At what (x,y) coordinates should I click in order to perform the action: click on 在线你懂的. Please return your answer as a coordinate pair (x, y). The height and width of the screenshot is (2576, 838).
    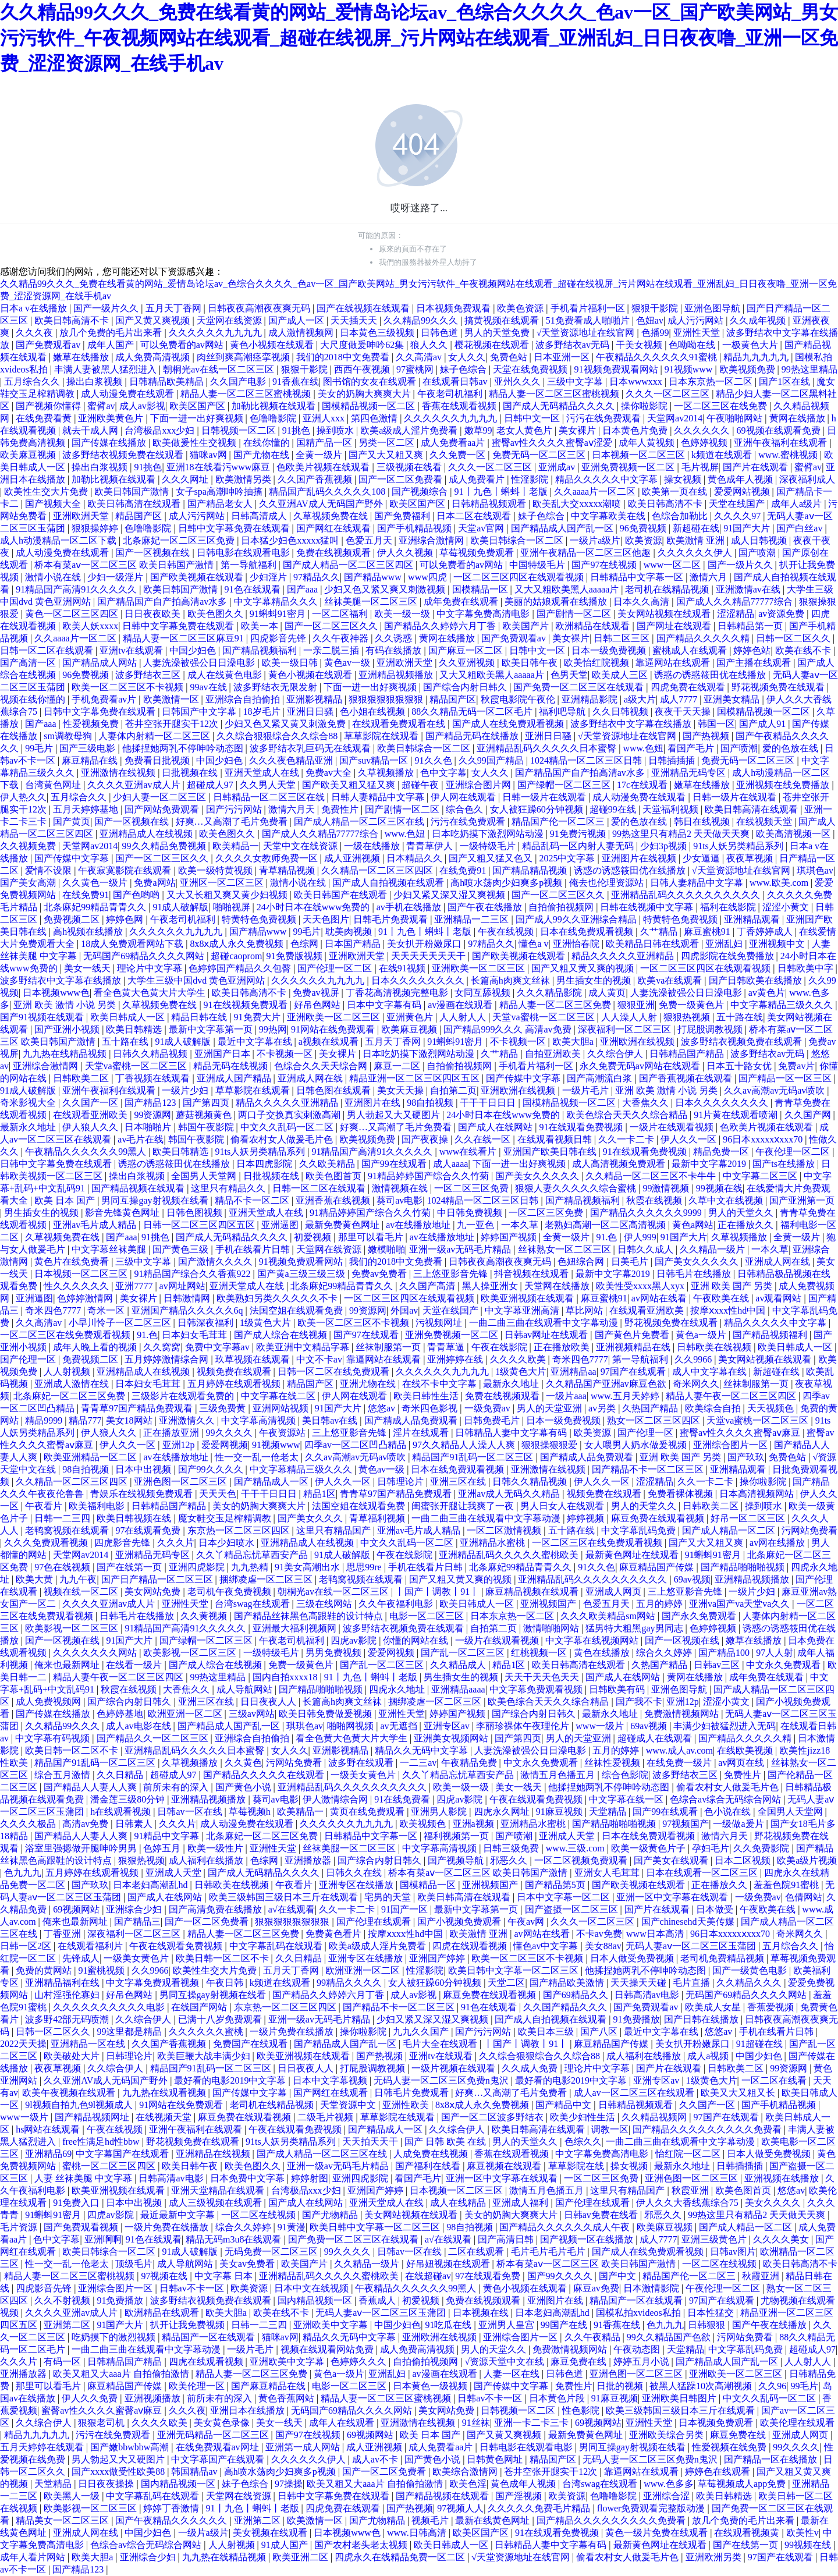
    Looking at the image, I should click on (267, 443).